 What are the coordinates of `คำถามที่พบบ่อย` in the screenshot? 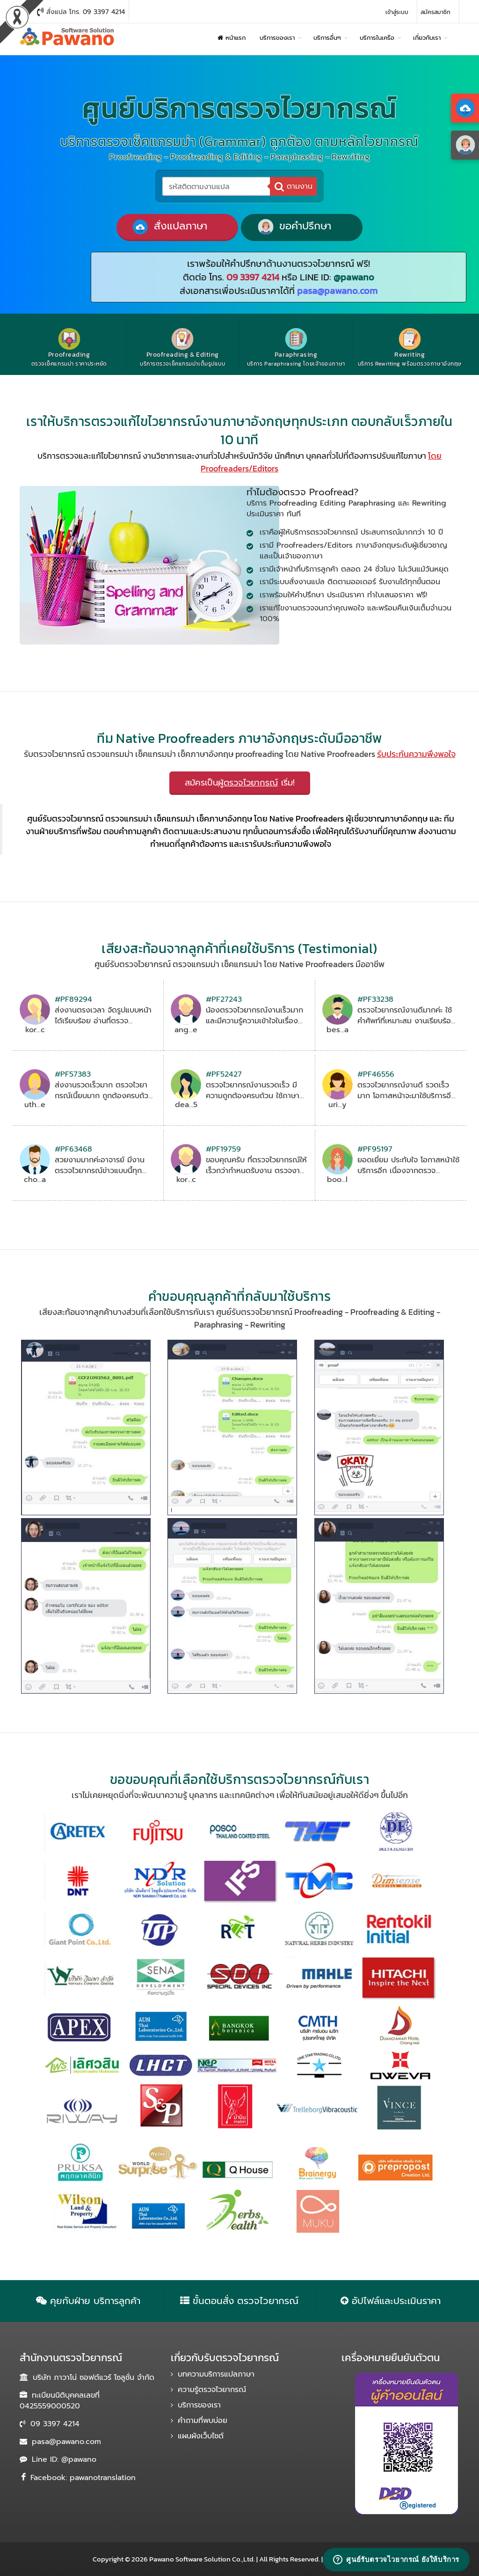 It's located at (202, 2420).